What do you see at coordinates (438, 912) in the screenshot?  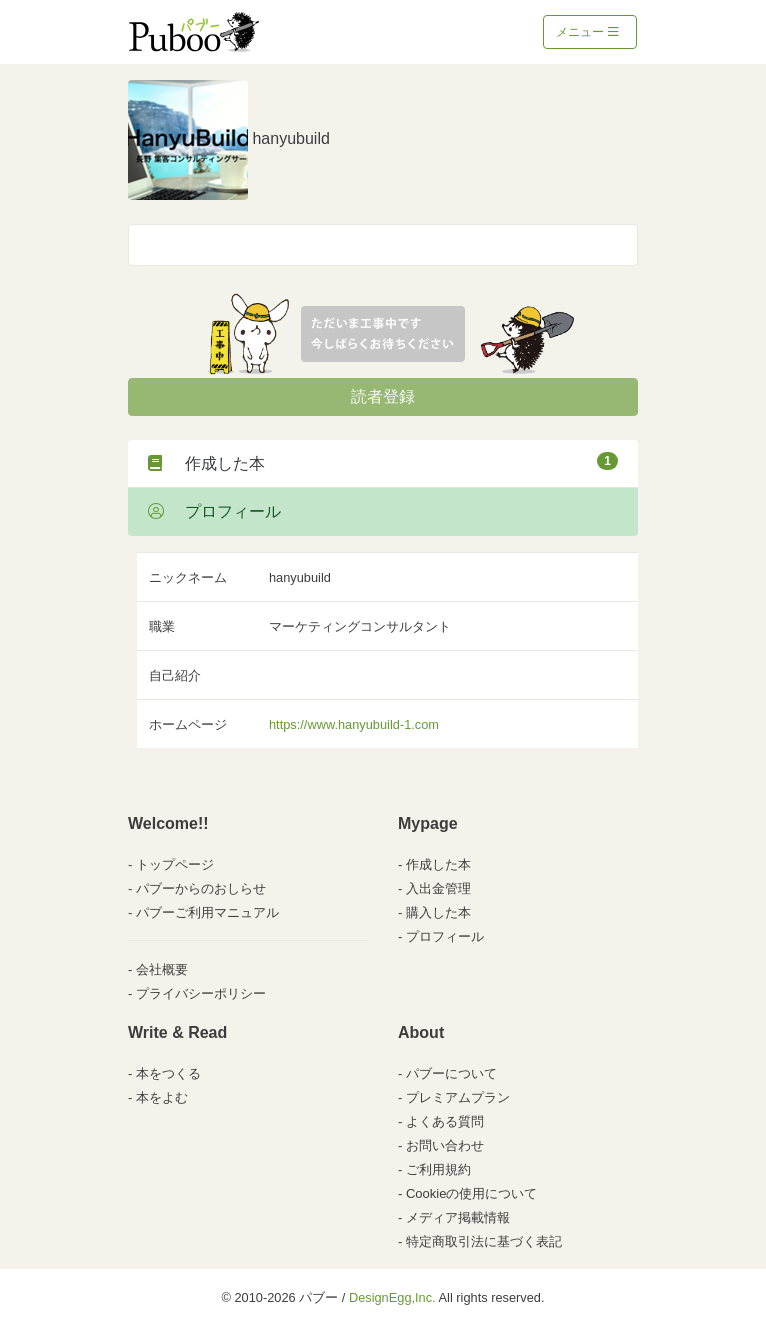 I see `購入した本` at bounding box center [438, 912].